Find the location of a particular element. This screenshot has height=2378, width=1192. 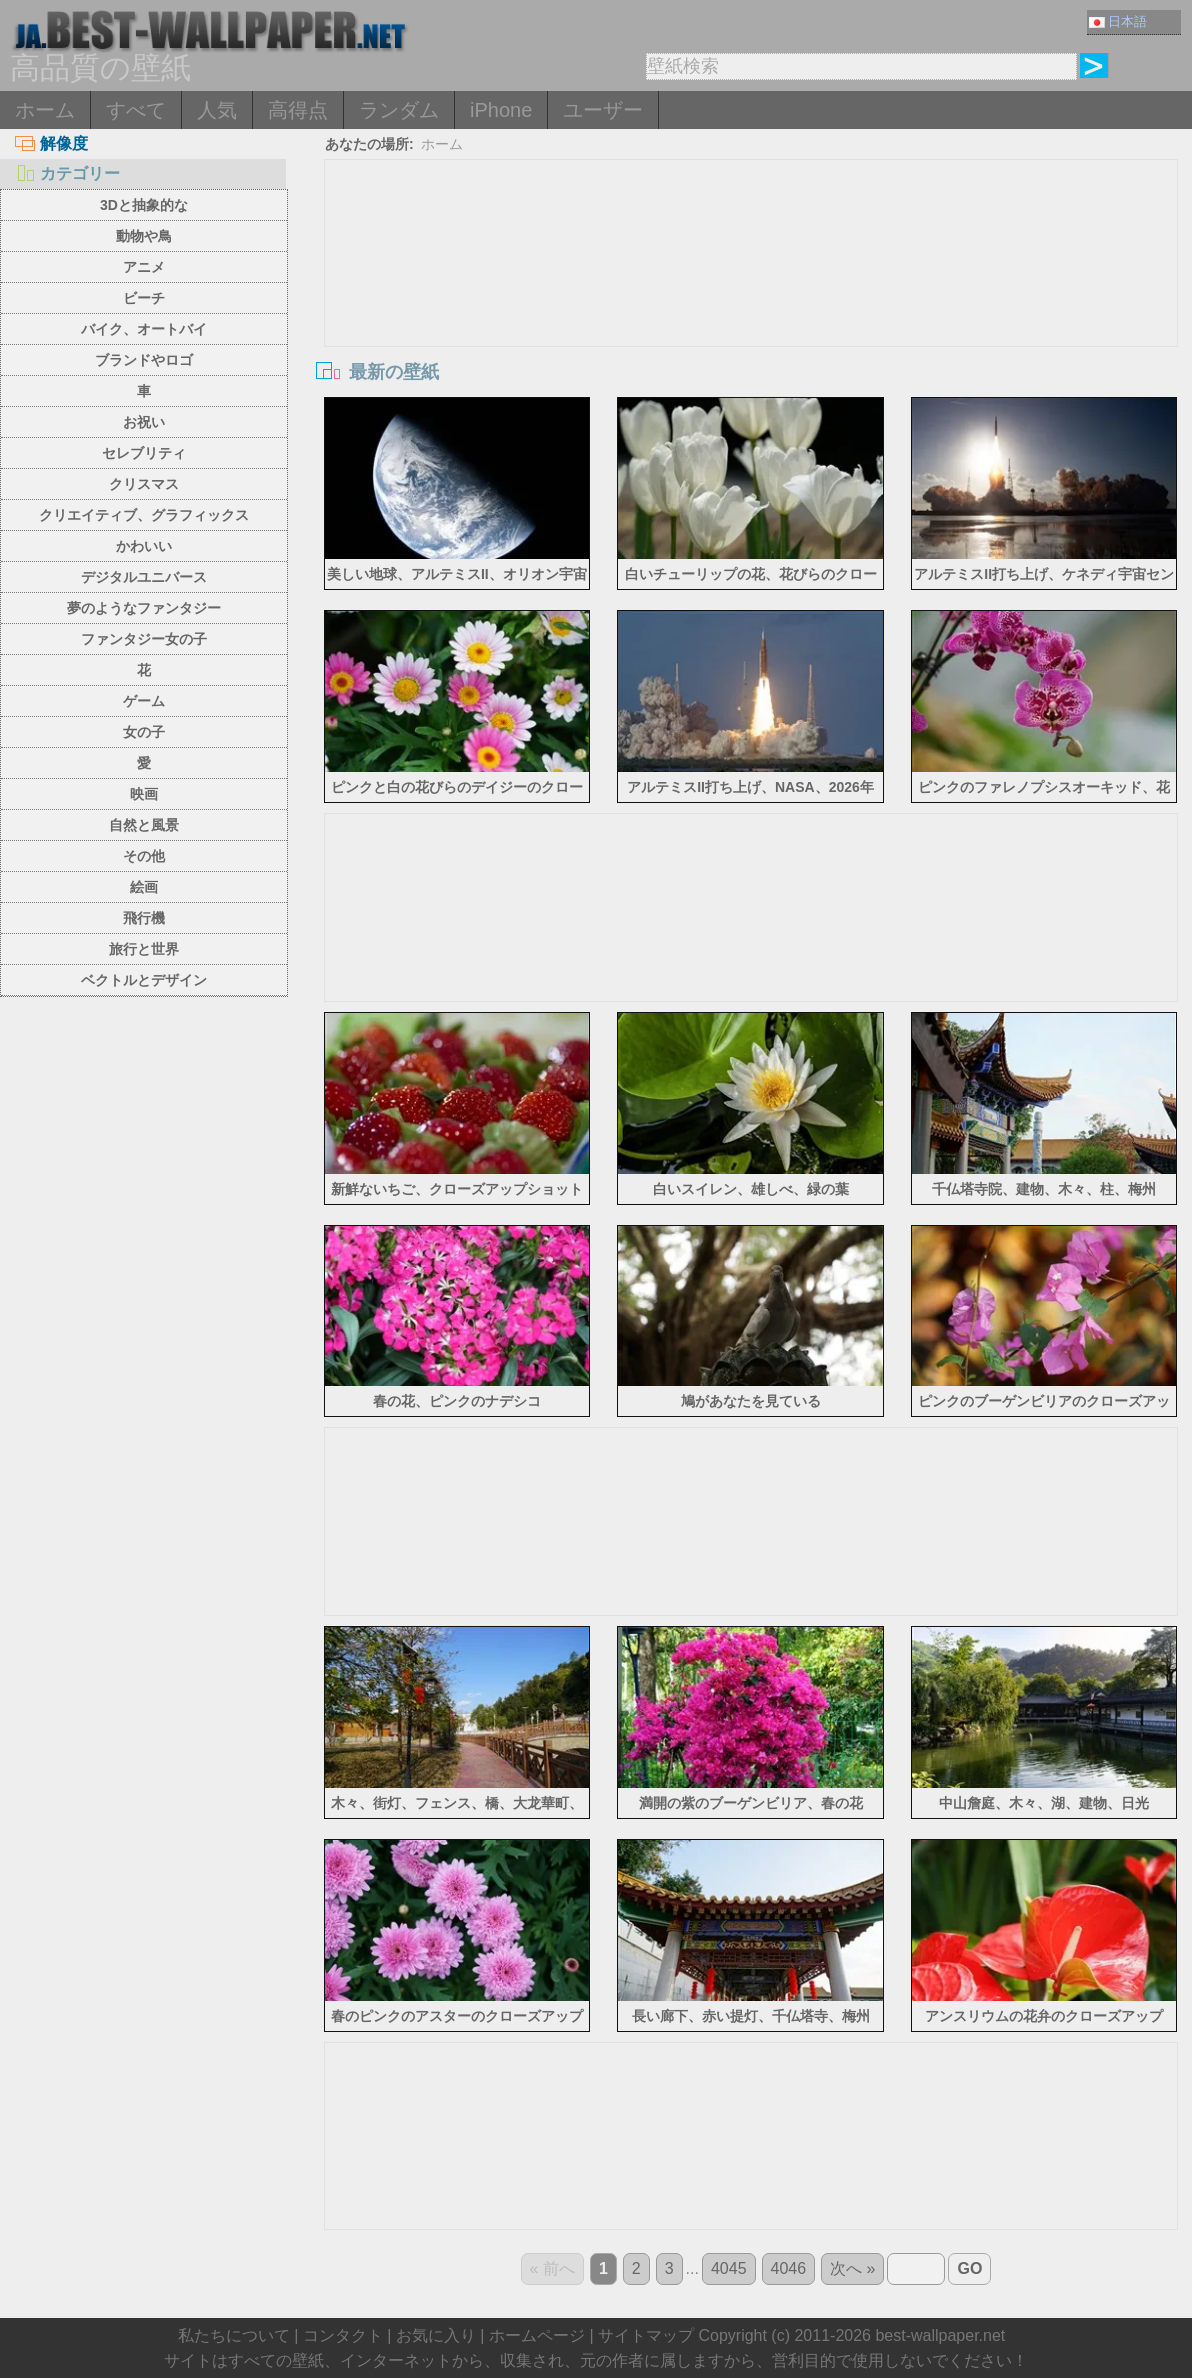

女の子 is located at coordinates (144, 732).